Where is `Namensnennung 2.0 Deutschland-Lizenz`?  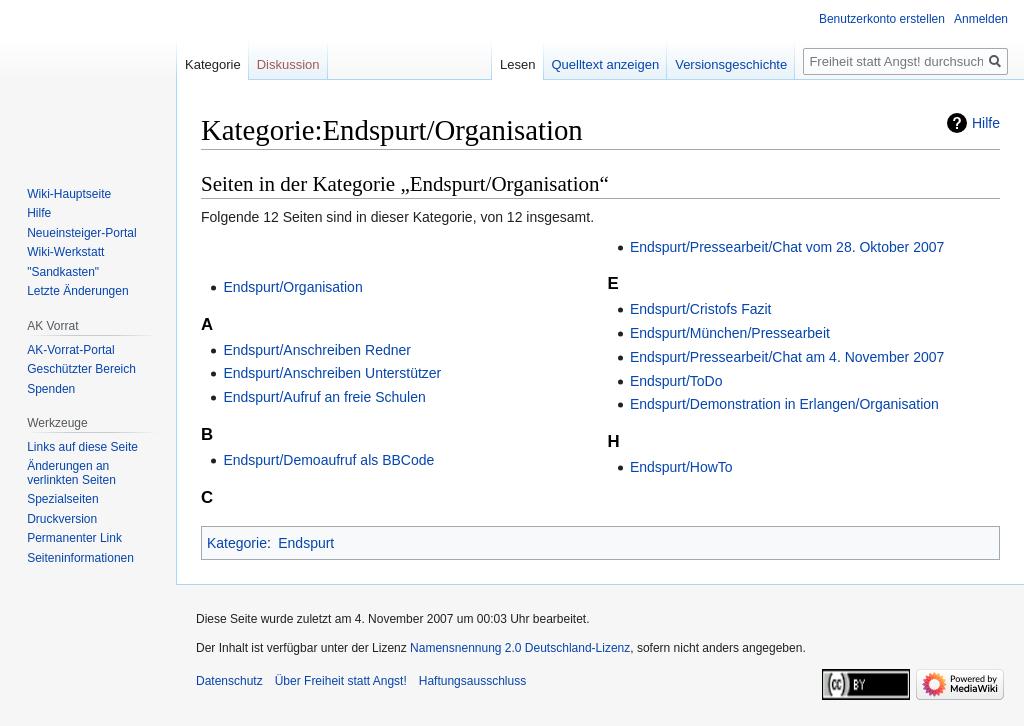
Namensnennung 2.0 Deutschland-Lizenz is located at coordinates (520, 648).